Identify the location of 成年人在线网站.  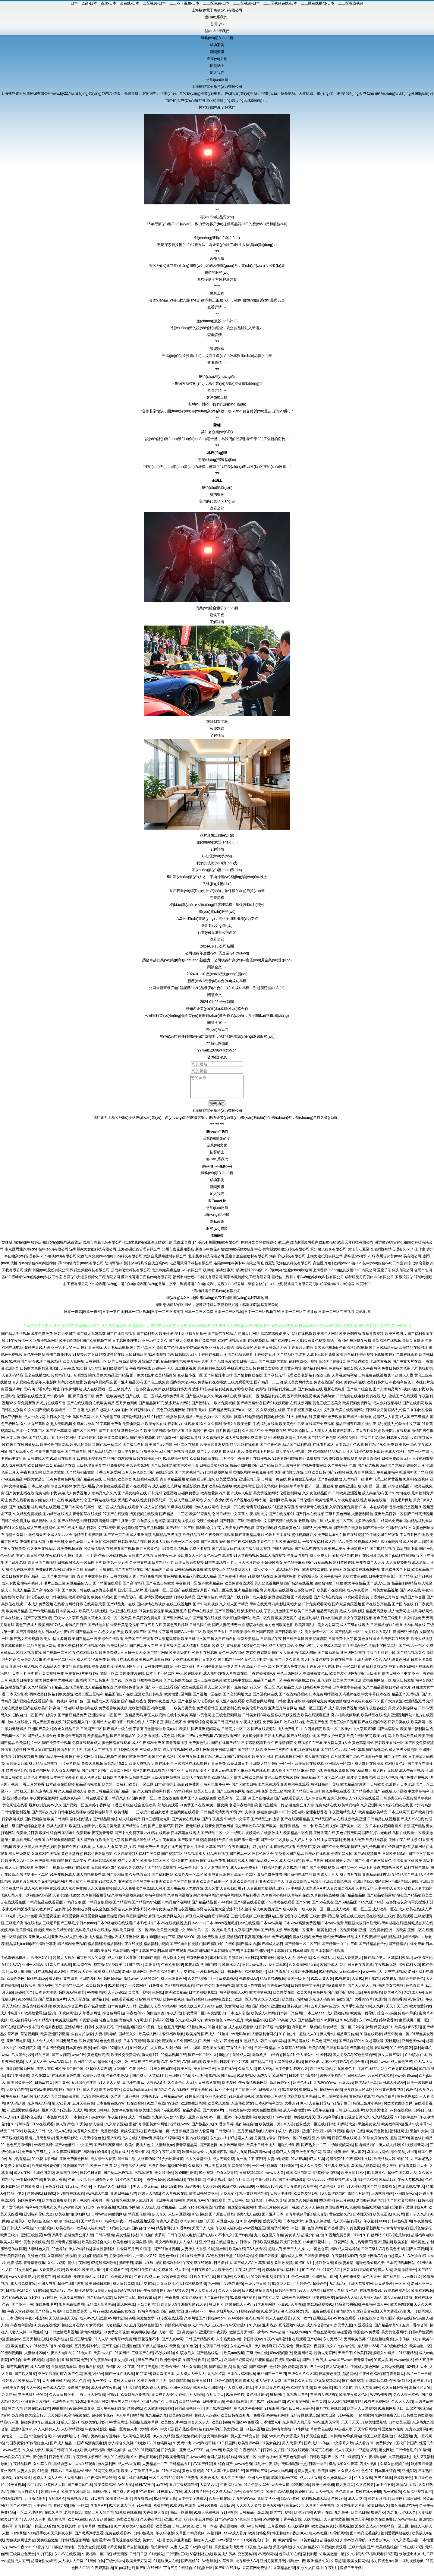
(206, 1511).